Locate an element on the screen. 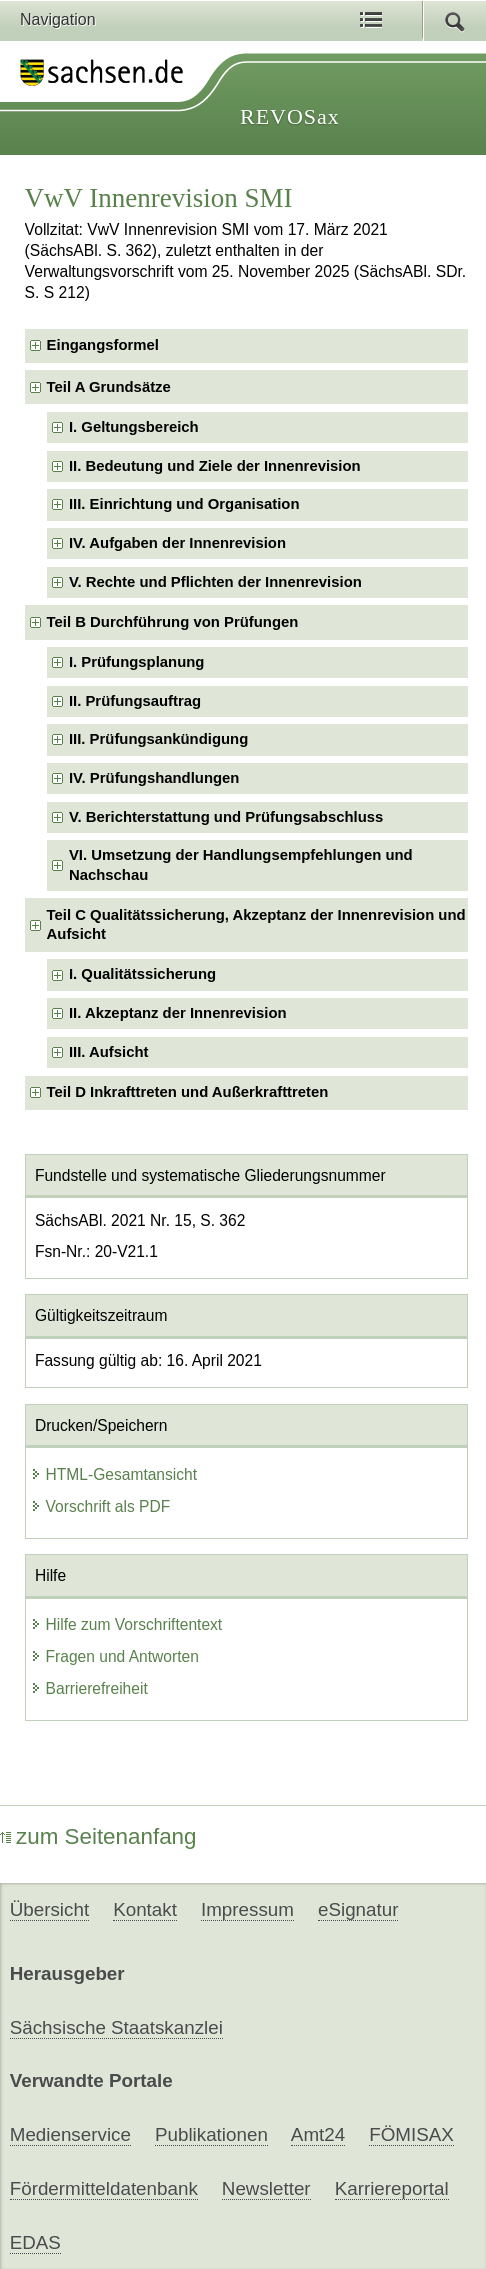 The image size is (486, 2269). III. Einrichtung und Organisation [checkbox] is located at coordinates (184, 504).